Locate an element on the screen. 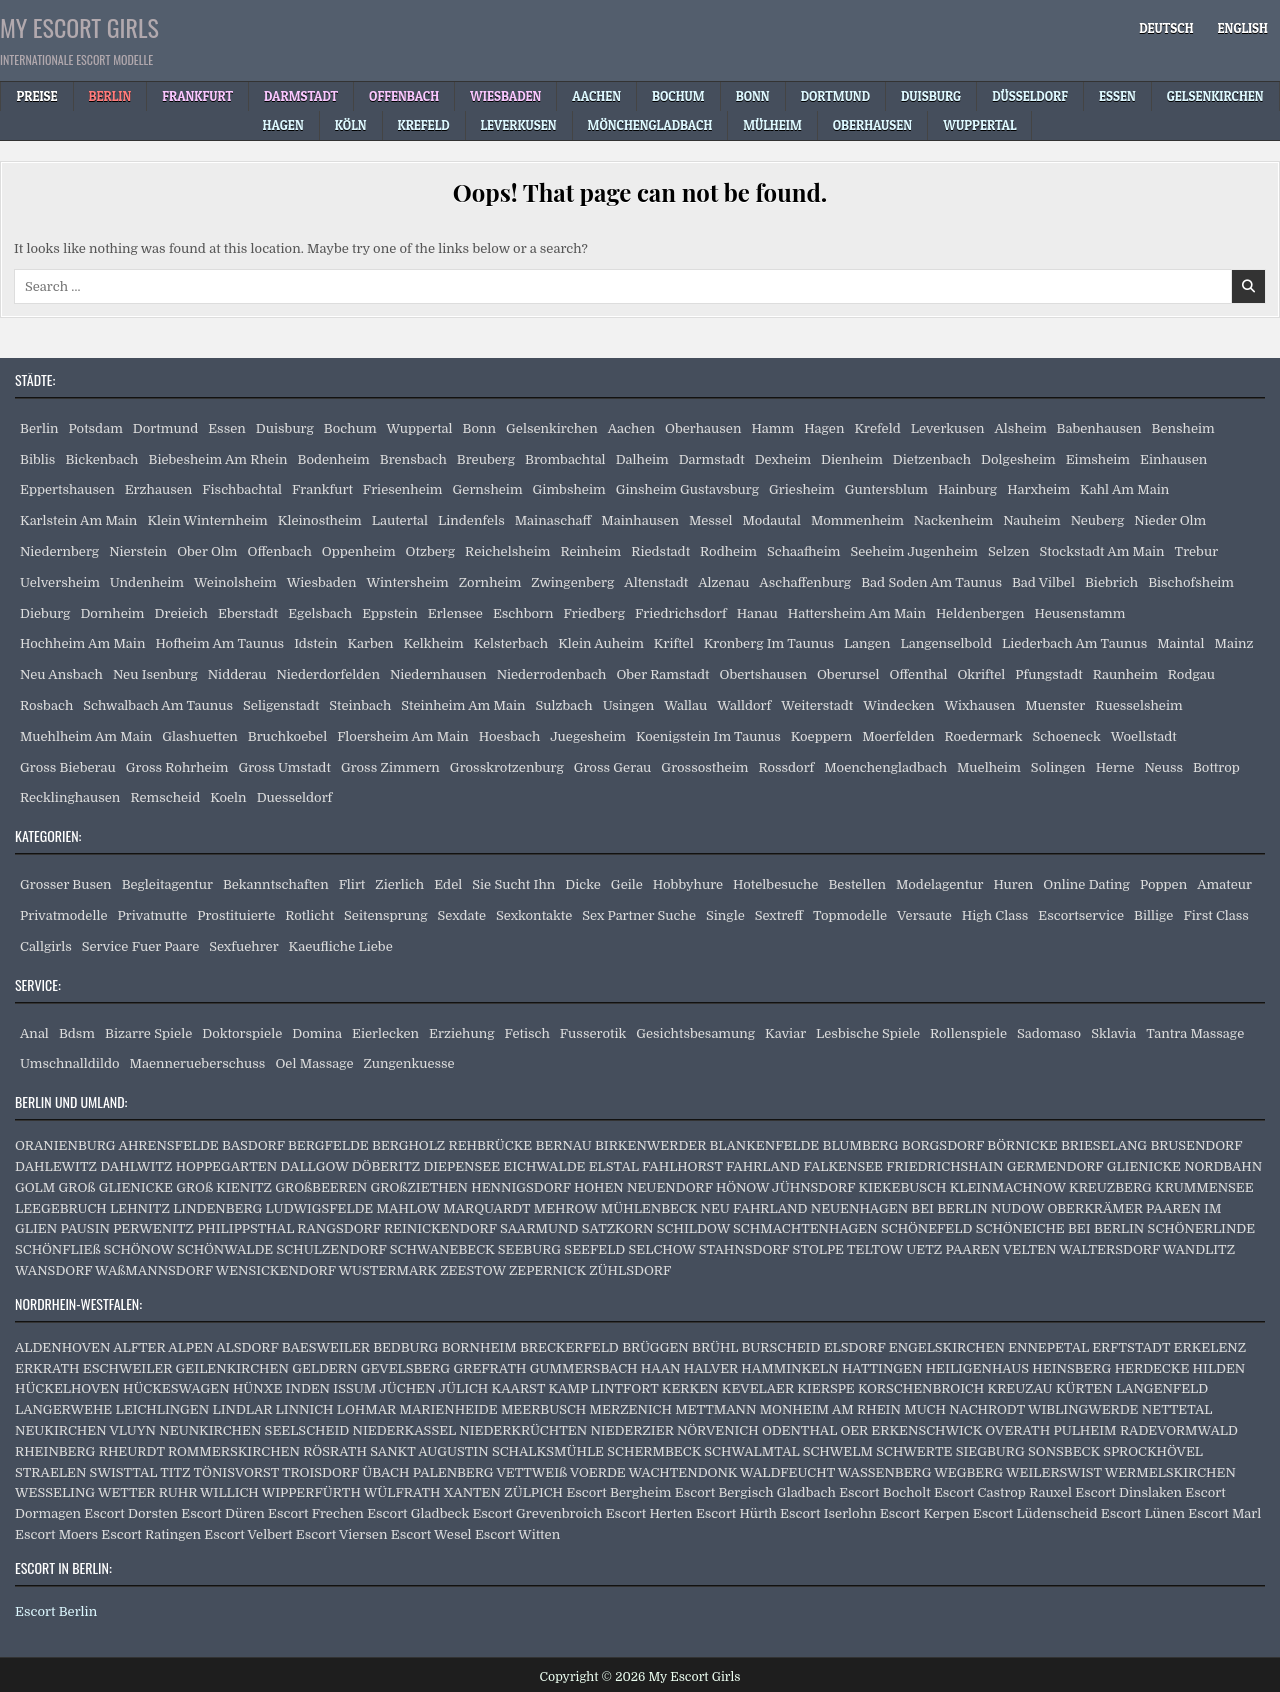 This screenshot has width=1280, height=1692. BLUMBERG is located at coordinates (861, 1145).